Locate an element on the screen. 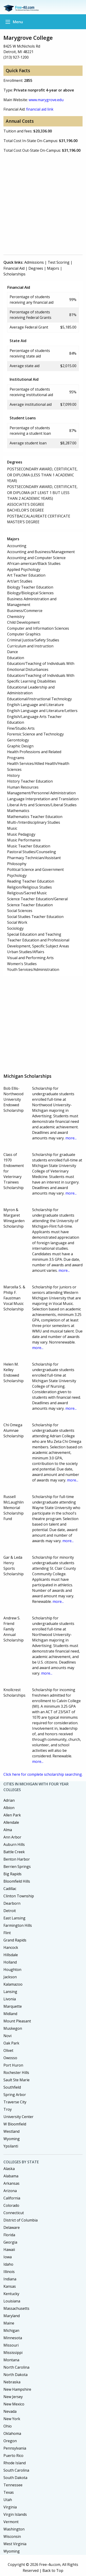  Holland is located at coordinates (10, 1962).